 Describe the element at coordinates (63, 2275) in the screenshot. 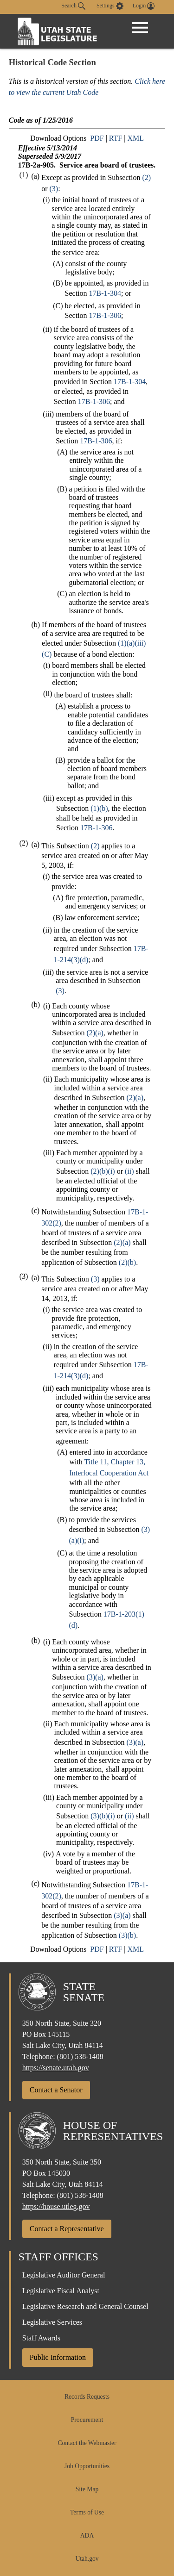

I see `Legislative Auditor General` at that location.